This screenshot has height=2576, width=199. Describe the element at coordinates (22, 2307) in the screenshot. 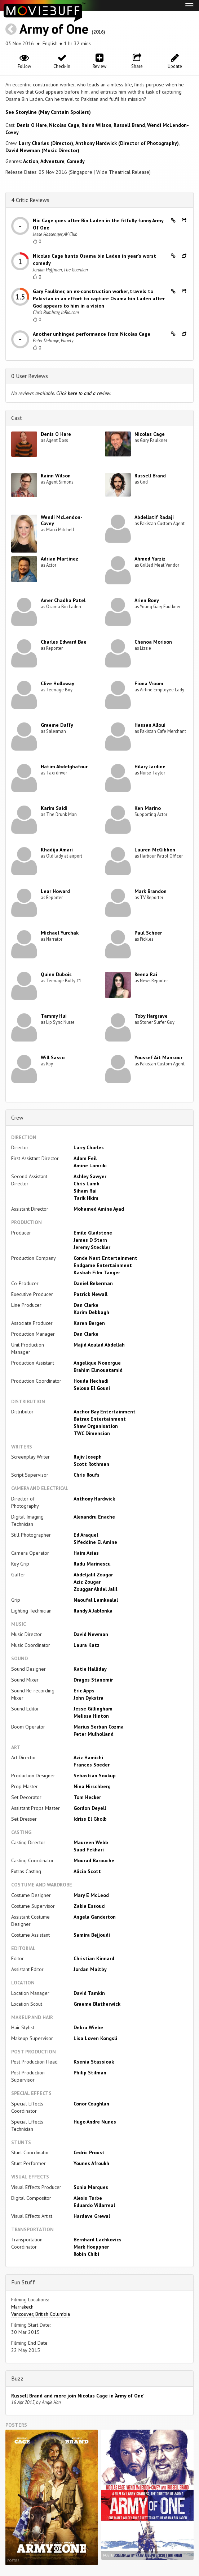

I see `Marrakech` at that location.